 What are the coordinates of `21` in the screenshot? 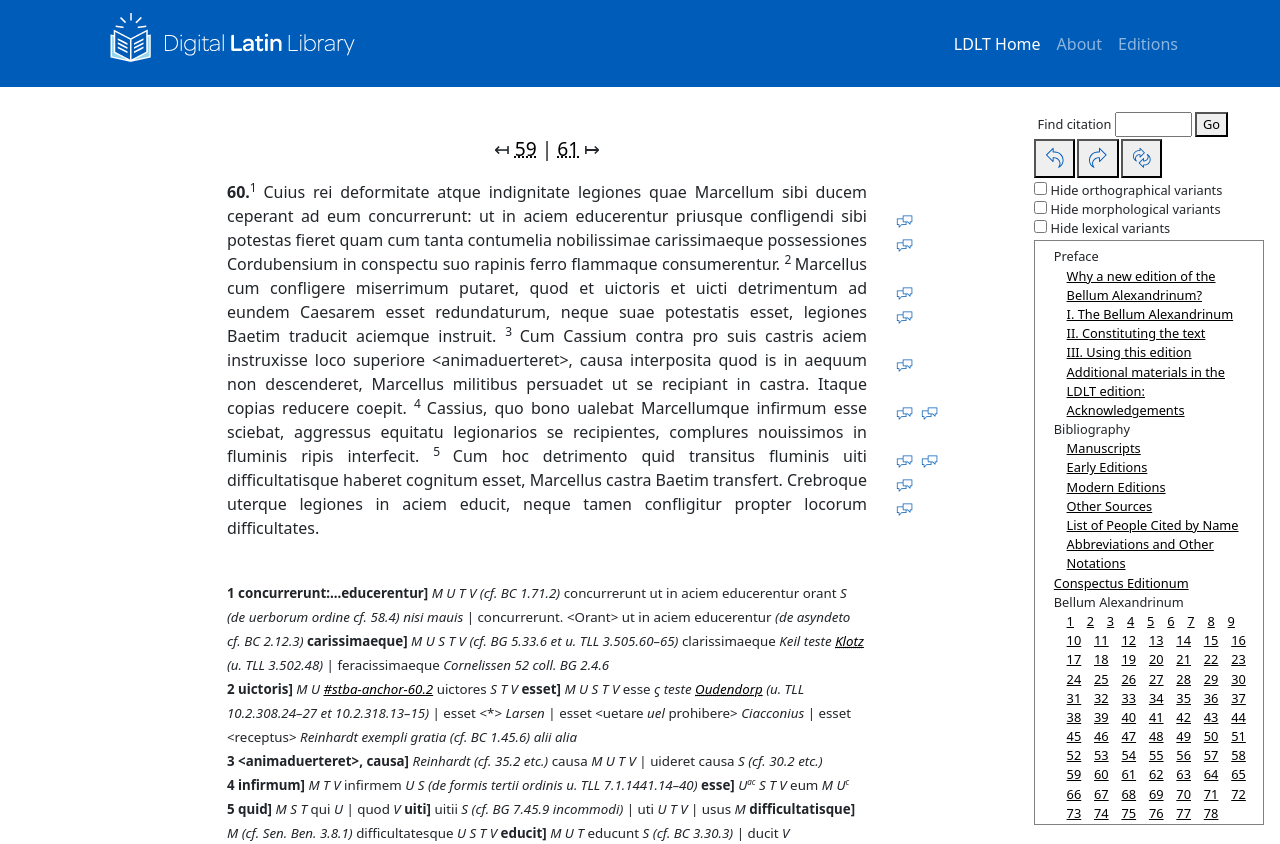 It's located at (1183, 659).